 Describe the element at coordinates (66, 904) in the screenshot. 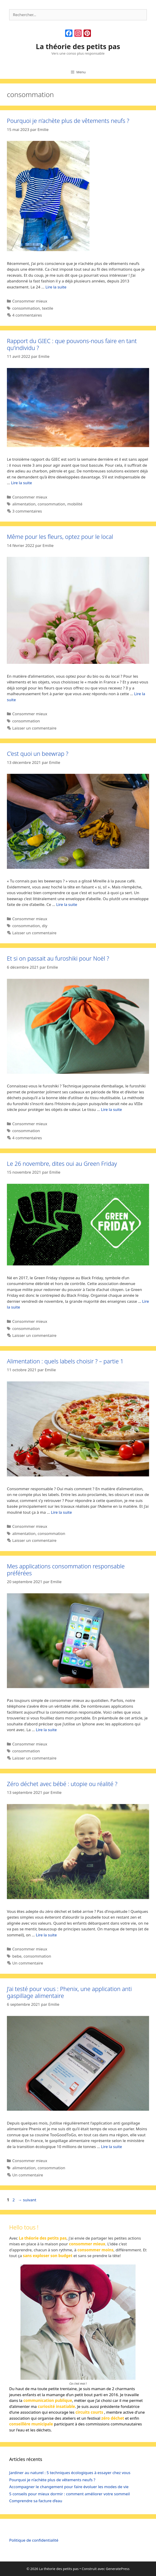

I see `Lire la suite [Read more about C’est quoi un beewrap ?]` at that location.